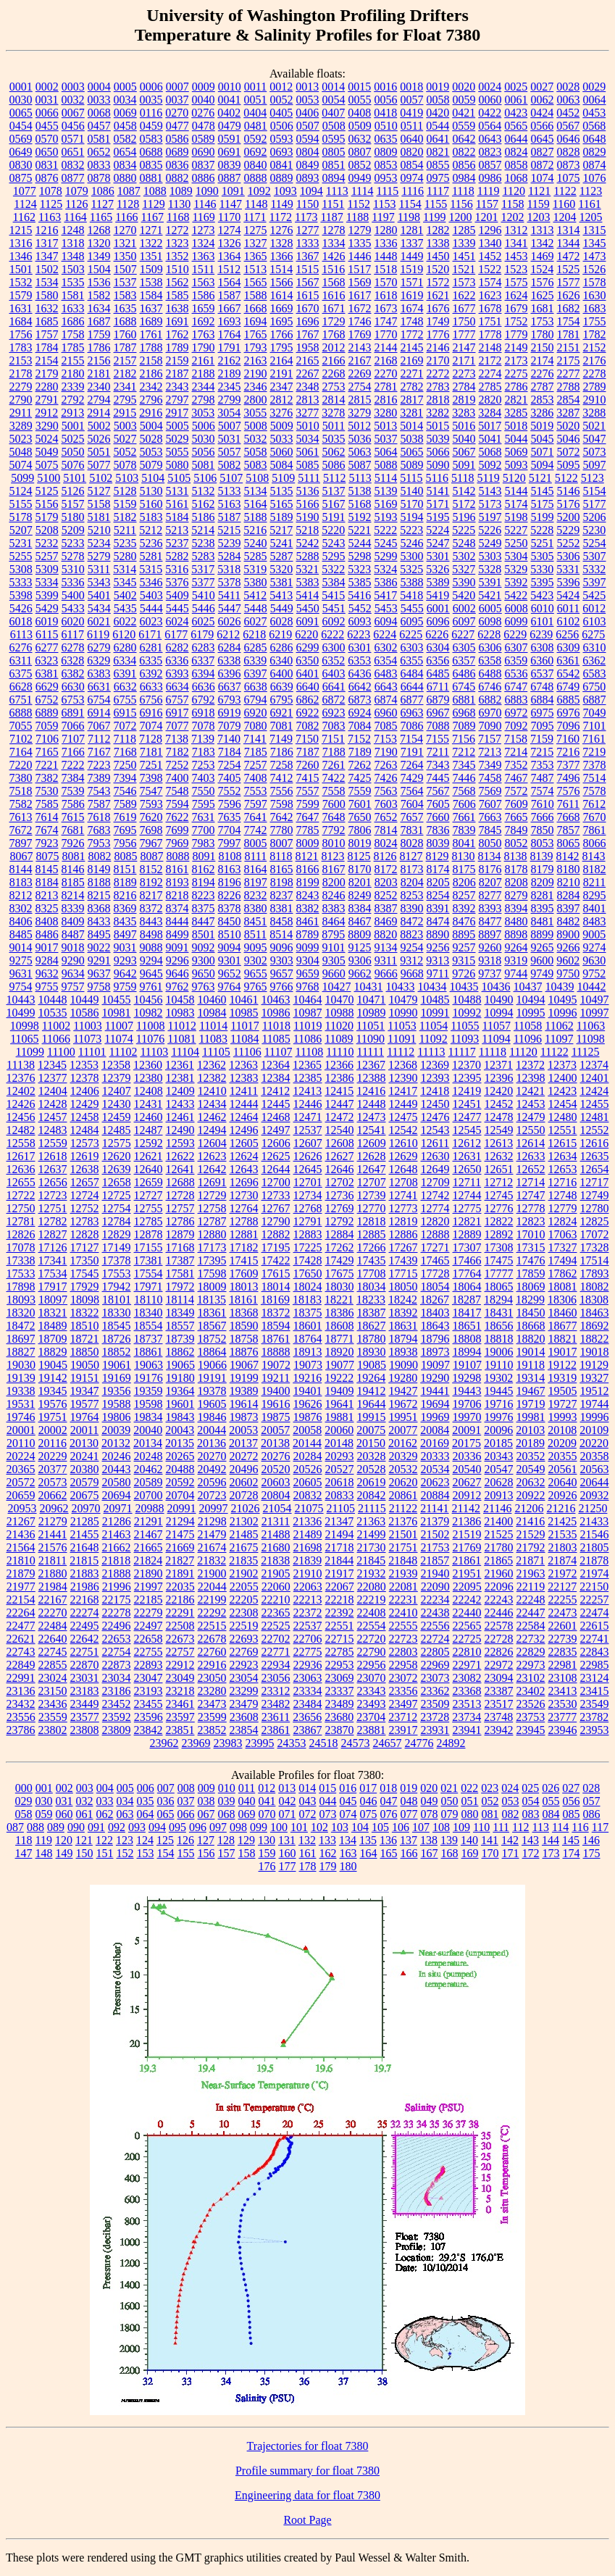 The width and height of the screenshot is (615, 2576). What do you see at coordinates (180, 1312) in the screenshot?
I see `18349` at bounding box center [180, 1312].